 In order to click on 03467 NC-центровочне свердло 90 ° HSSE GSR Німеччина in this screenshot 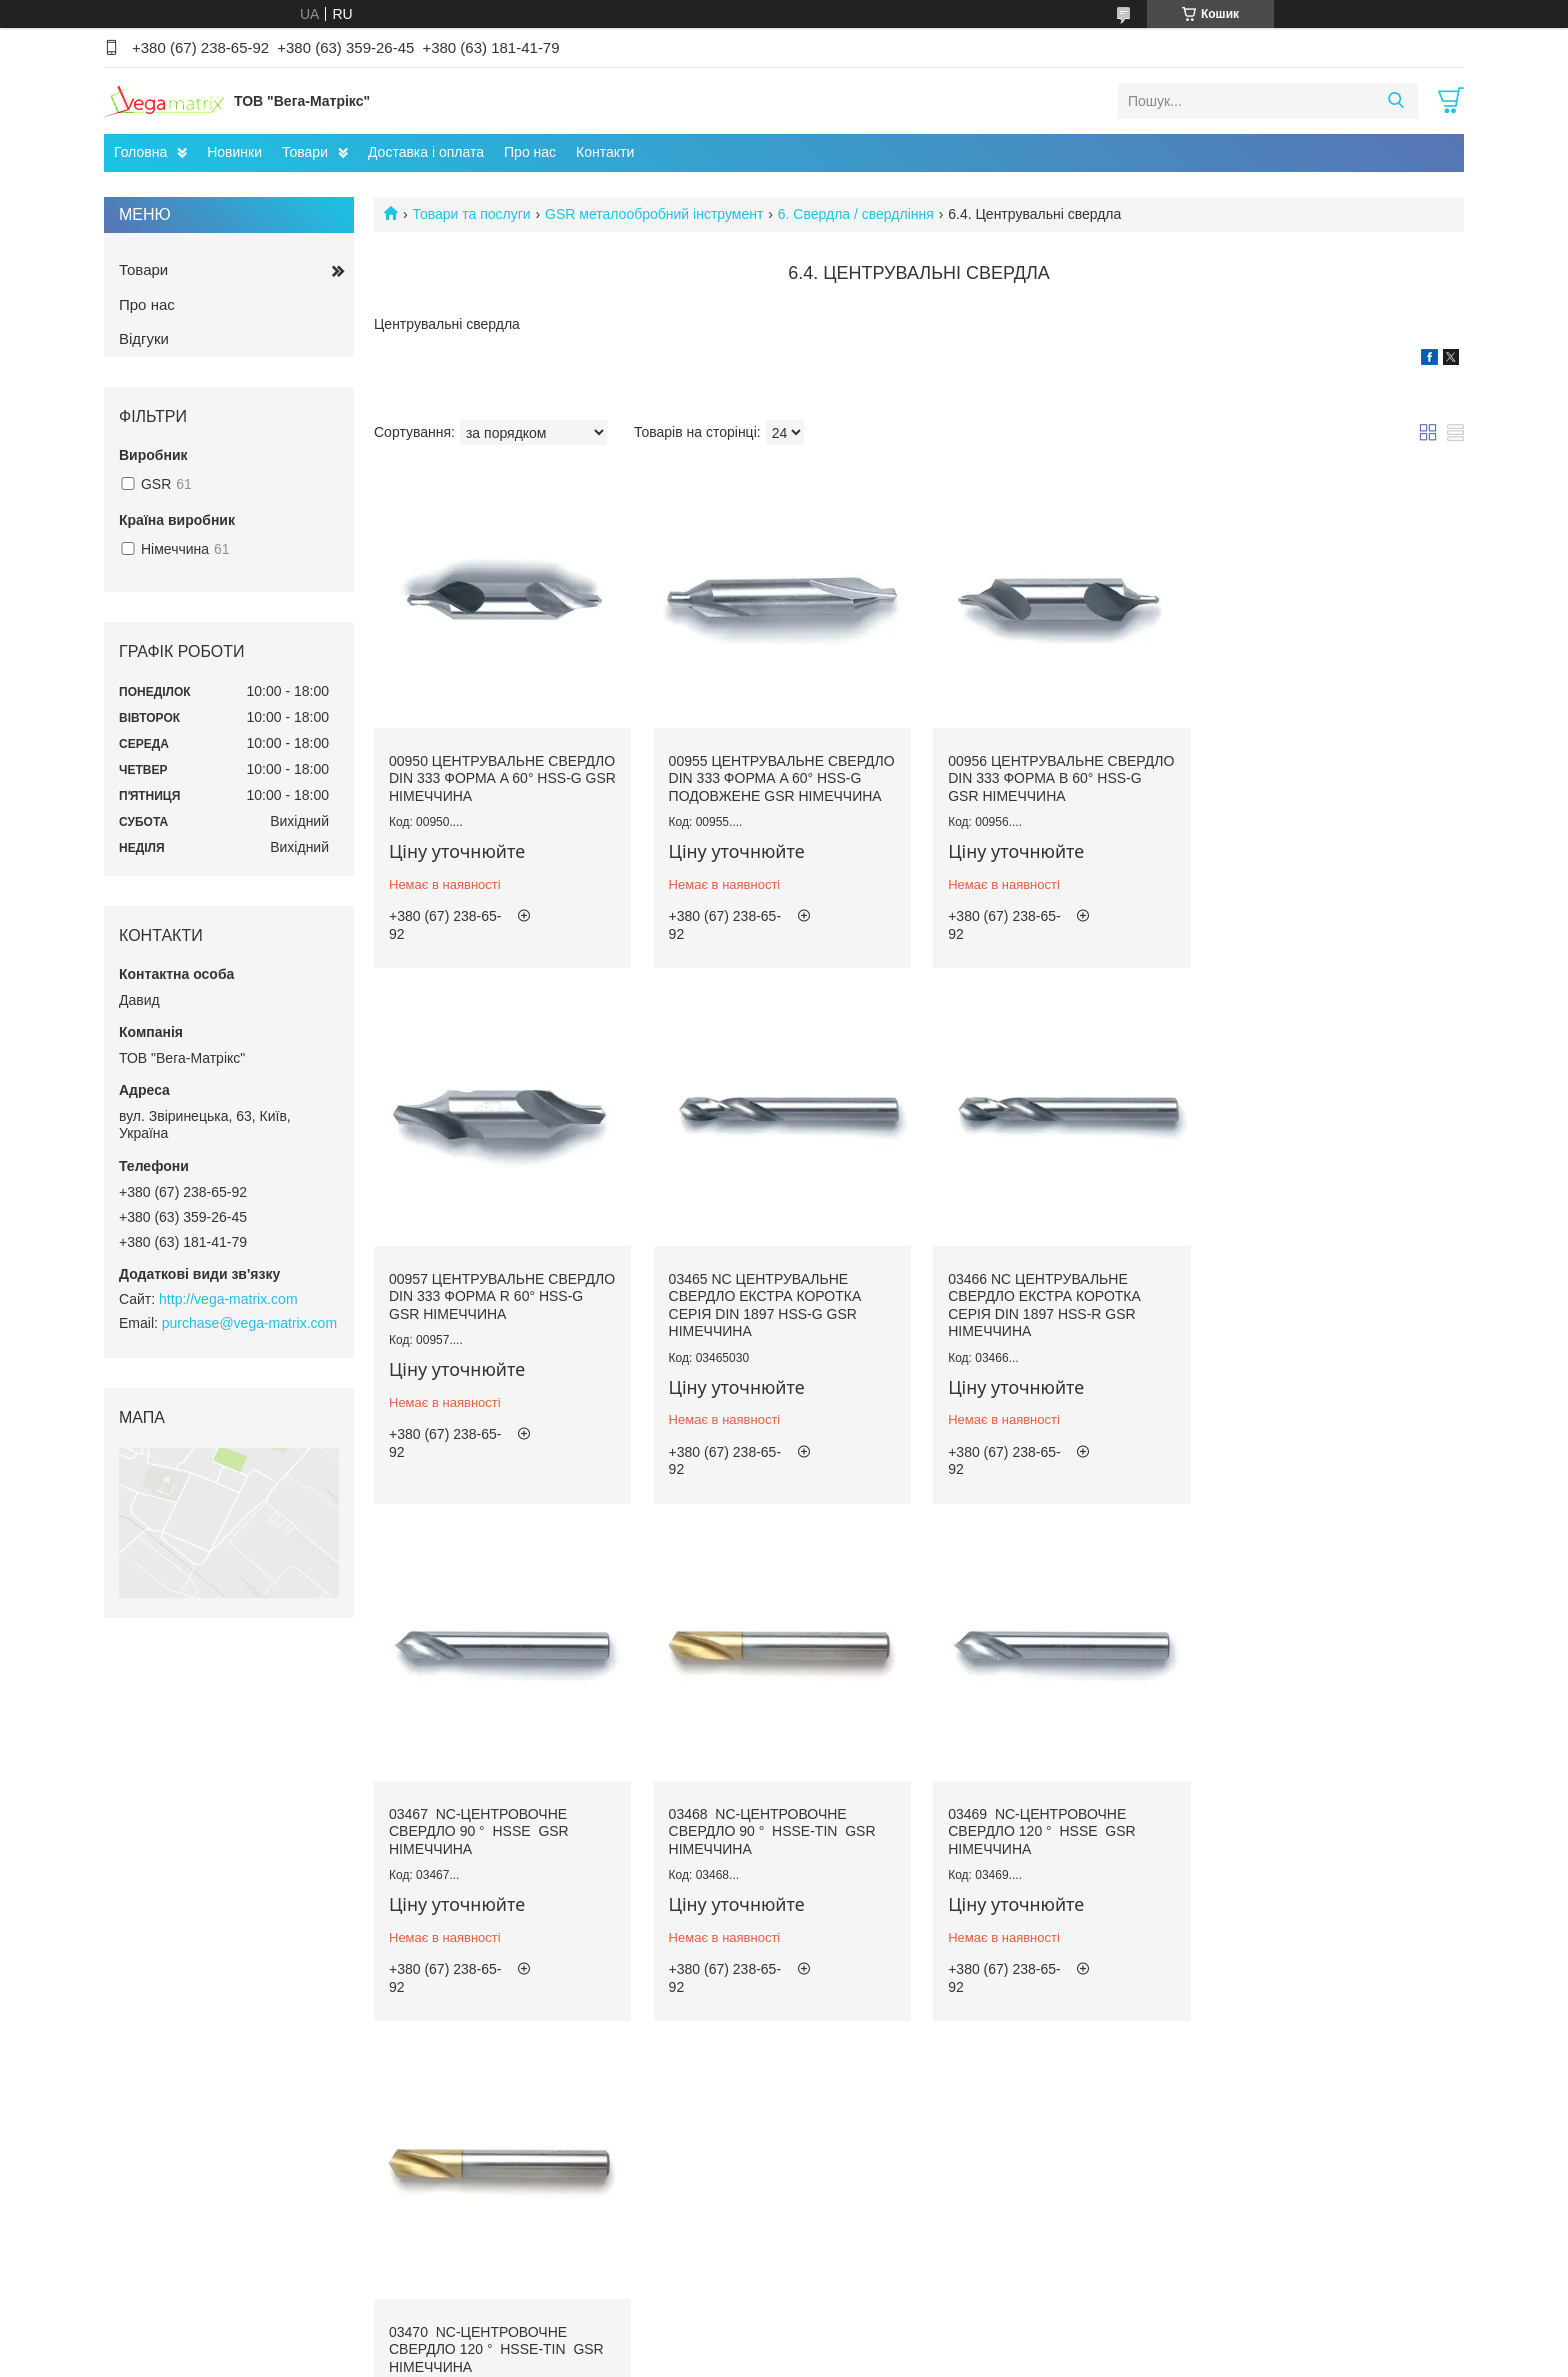, I will do `click(1035, 1310)`.